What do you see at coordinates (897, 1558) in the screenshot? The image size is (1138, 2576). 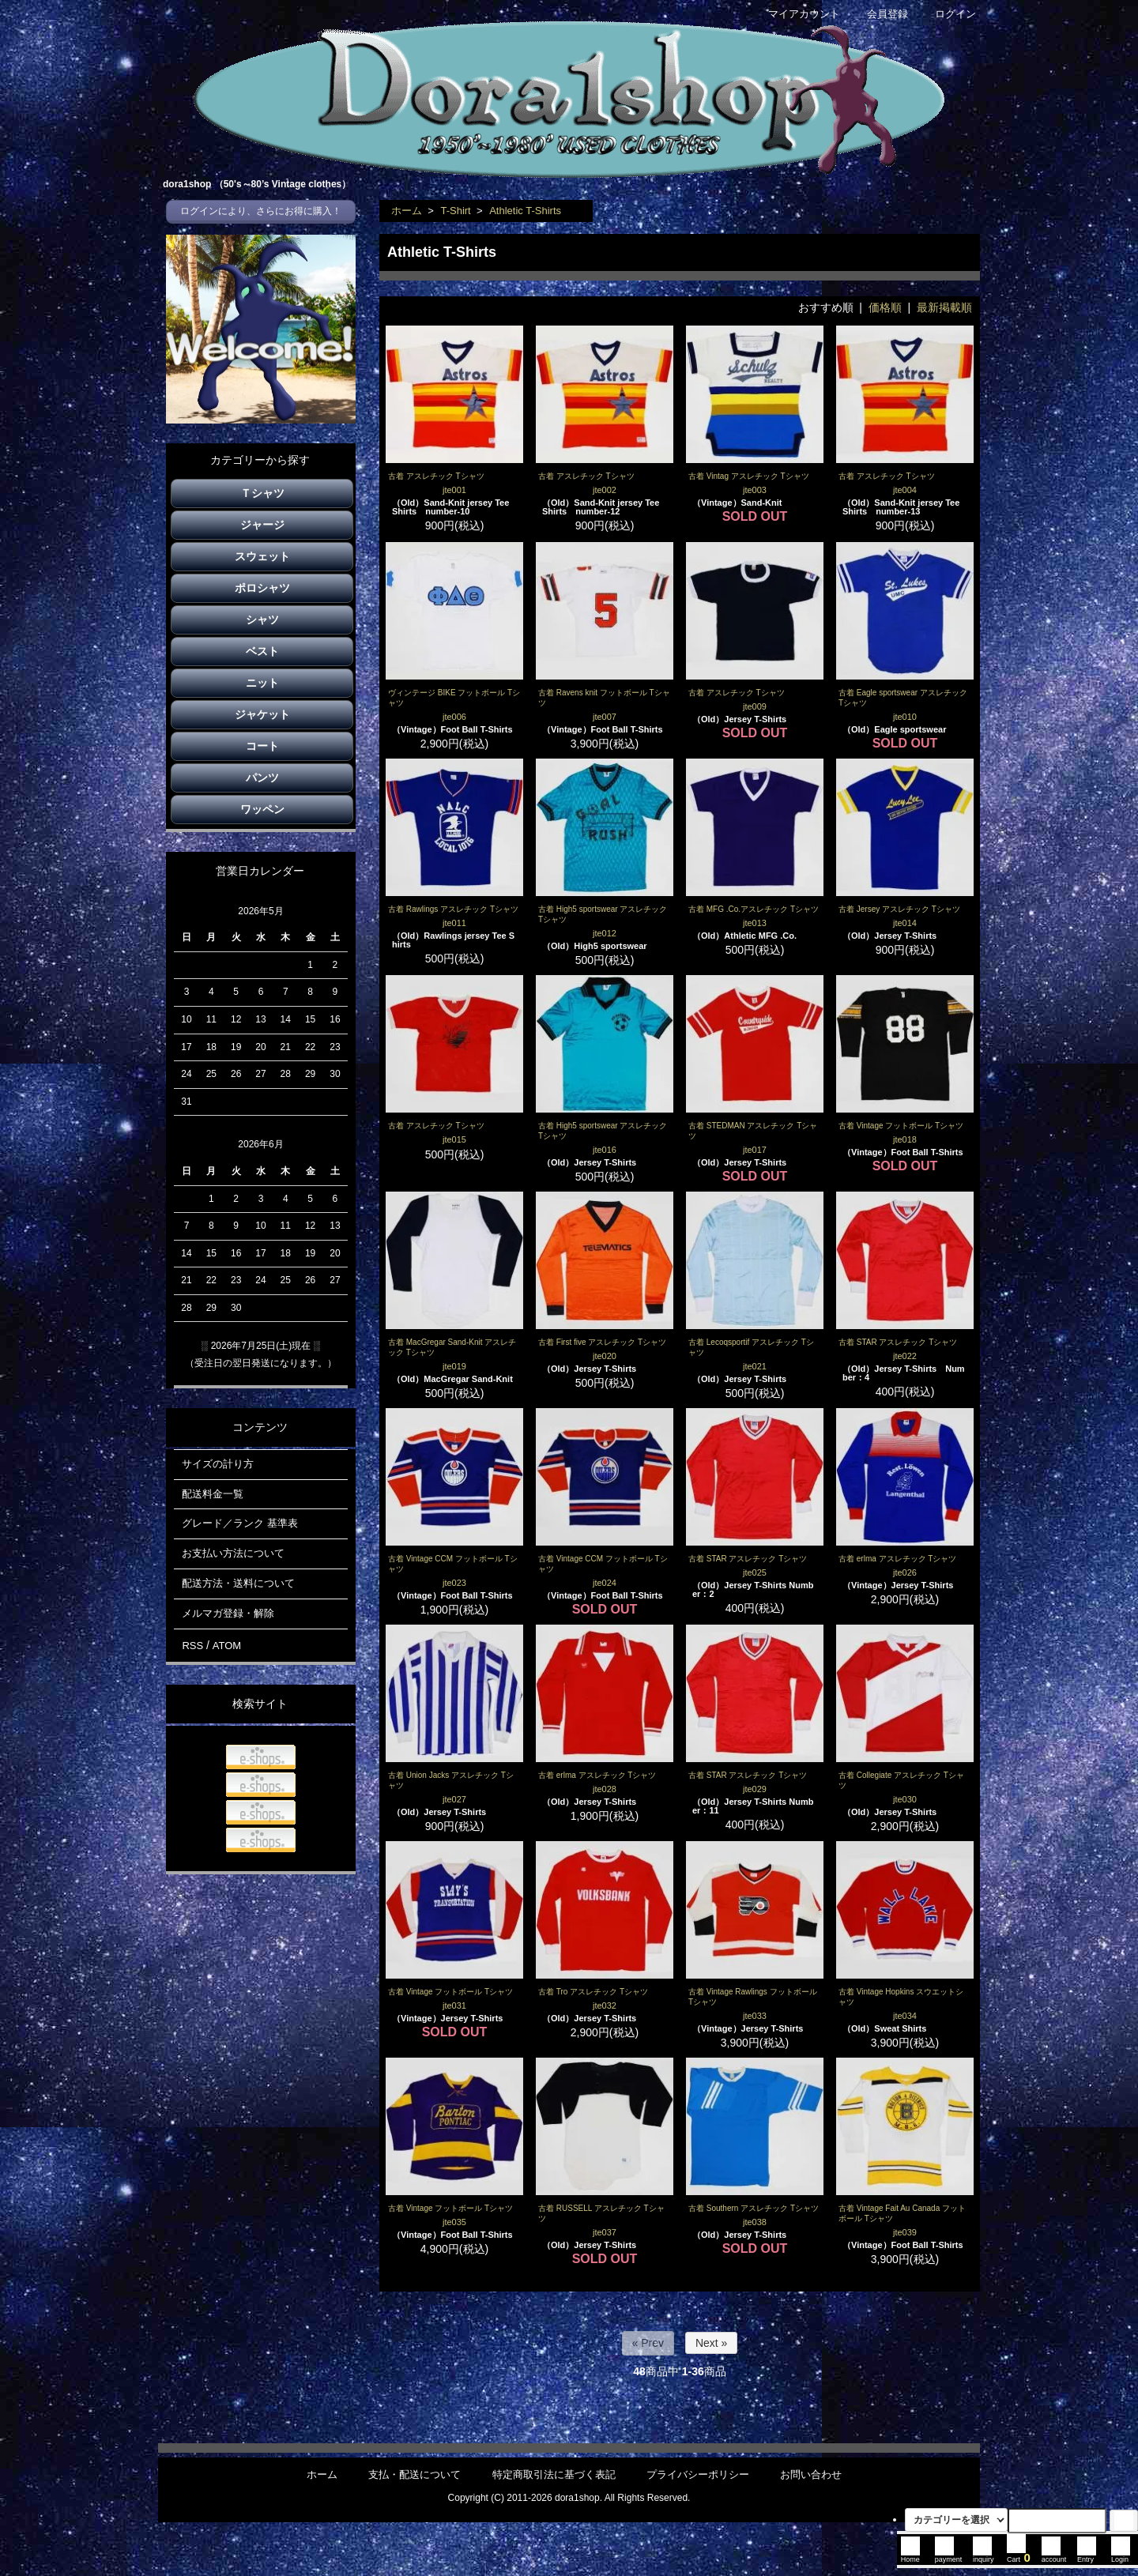 I see `古着 erlma アスレチック Tシャツ` at bounding box center [897, 1558].